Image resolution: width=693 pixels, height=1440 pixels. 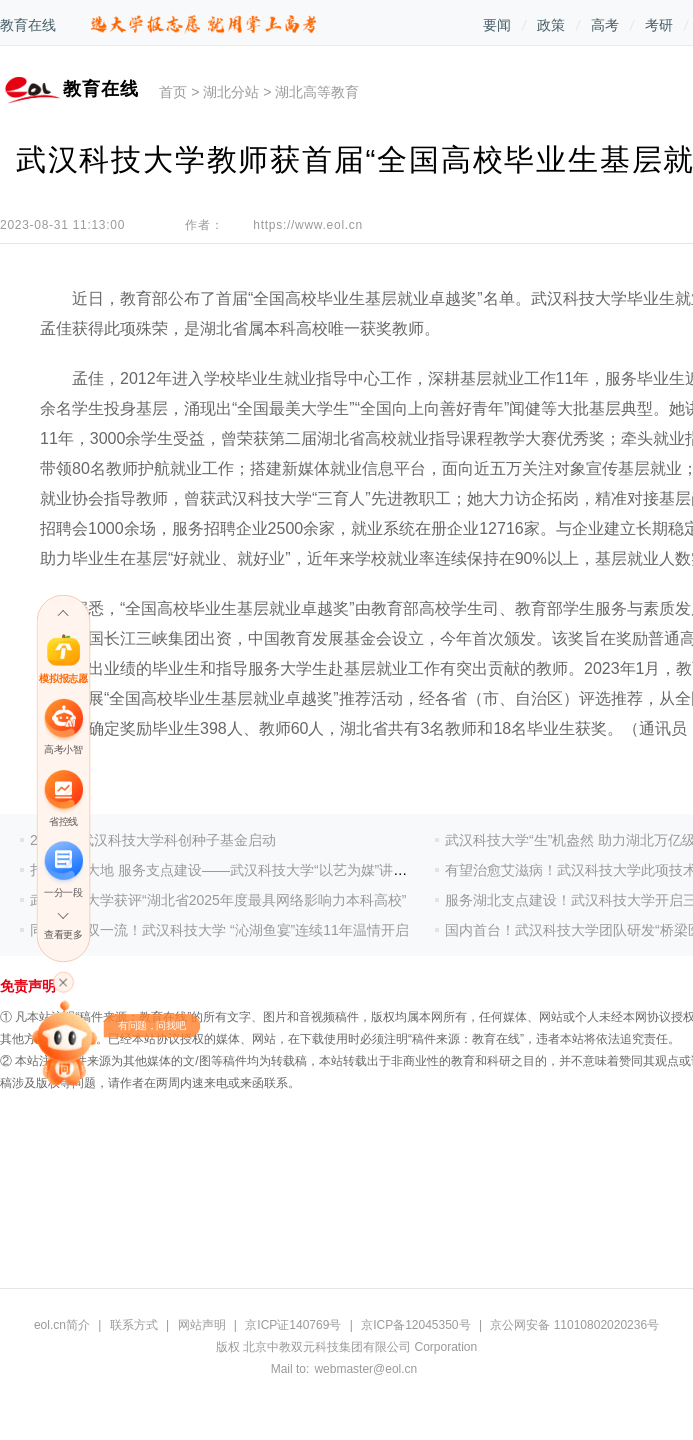 I want to click on 高考, so click(x=605, y=25).